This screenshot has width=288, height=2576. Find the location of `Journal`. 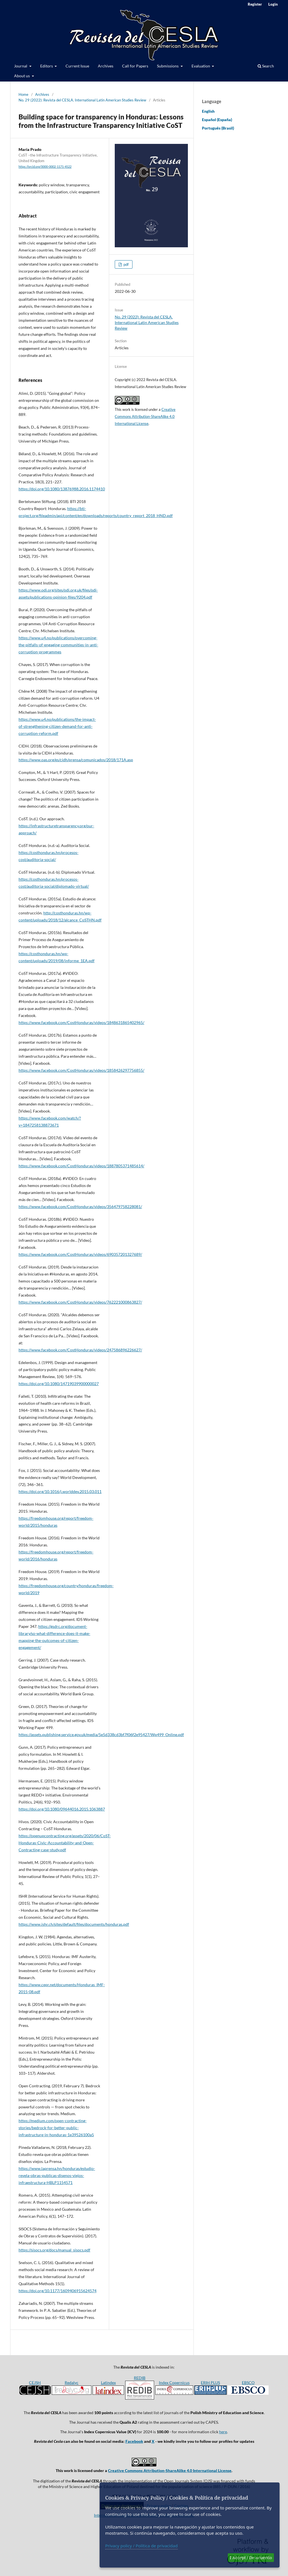

Journal is located at coordinates (21, 66).